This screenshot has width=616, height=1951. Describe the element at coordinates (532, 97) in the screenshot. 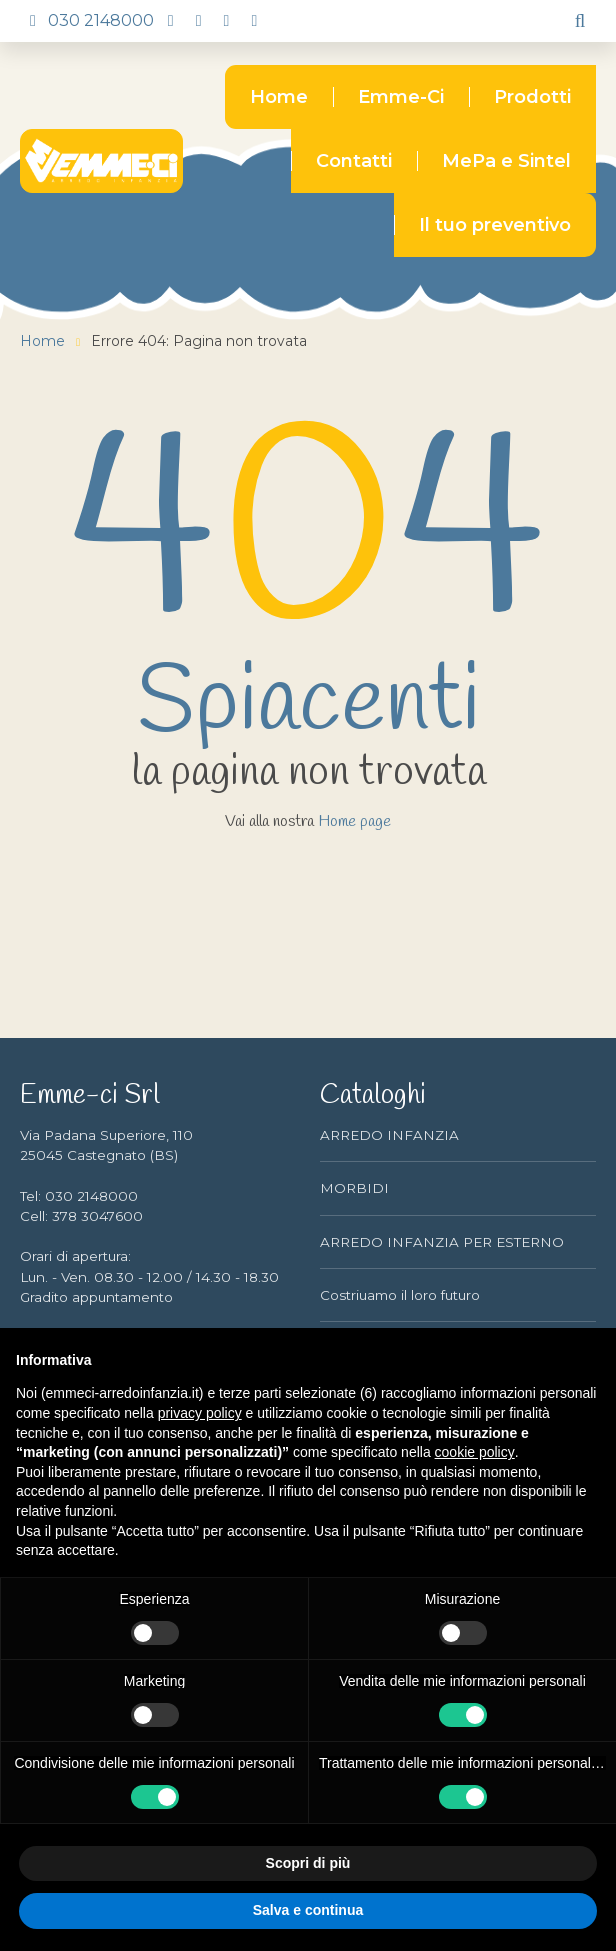

I see `Prodotti` at that location.